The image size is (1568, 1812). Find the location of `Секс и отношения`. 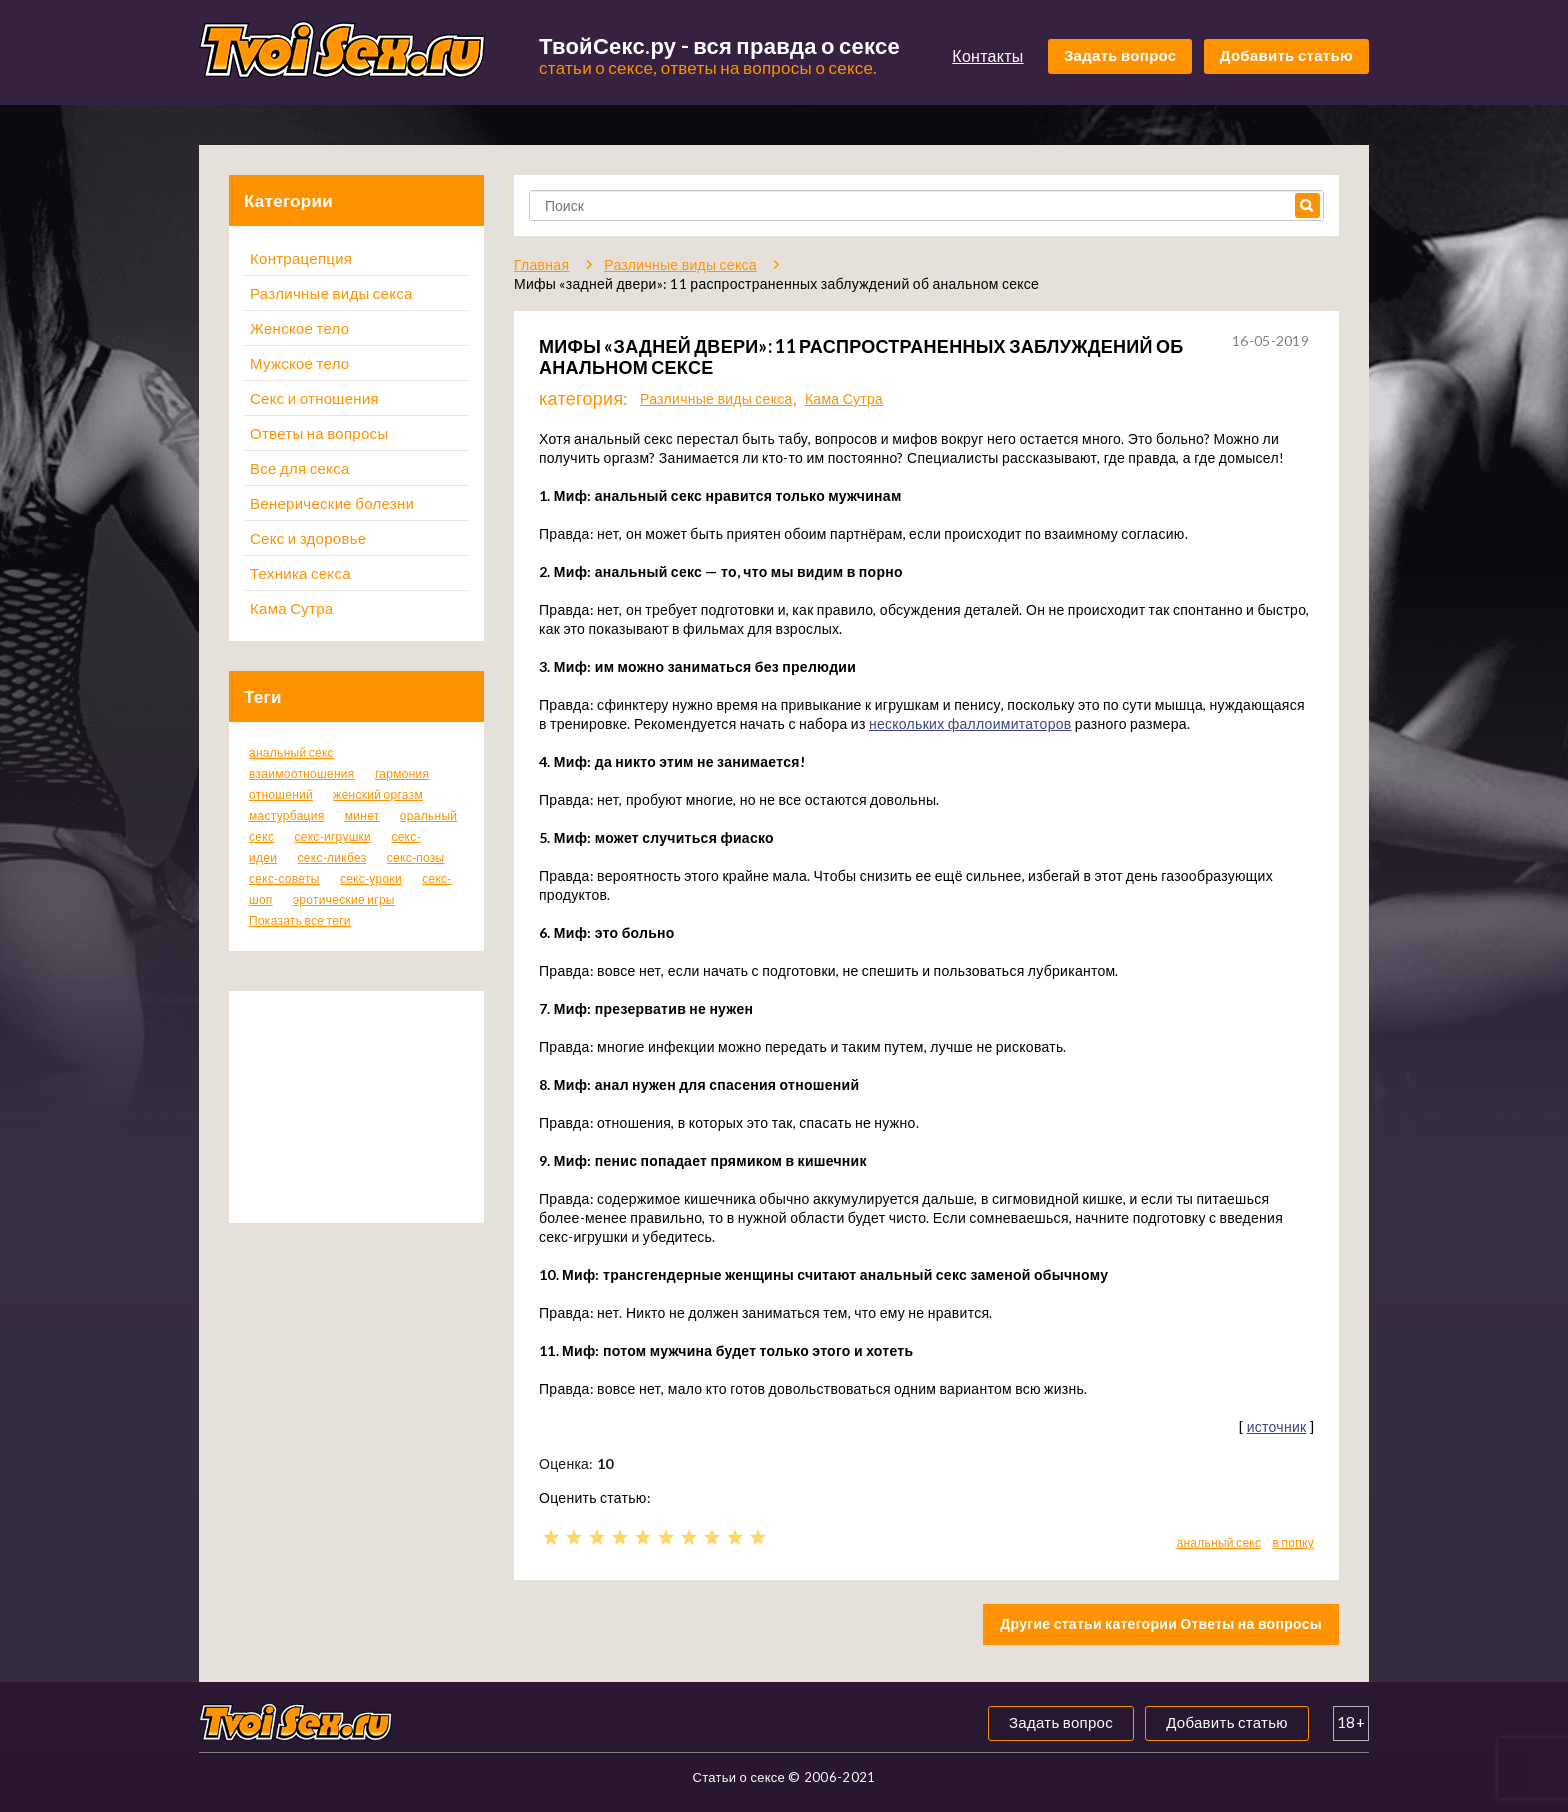

Секс и отношения is located at coordinates (314, 398).